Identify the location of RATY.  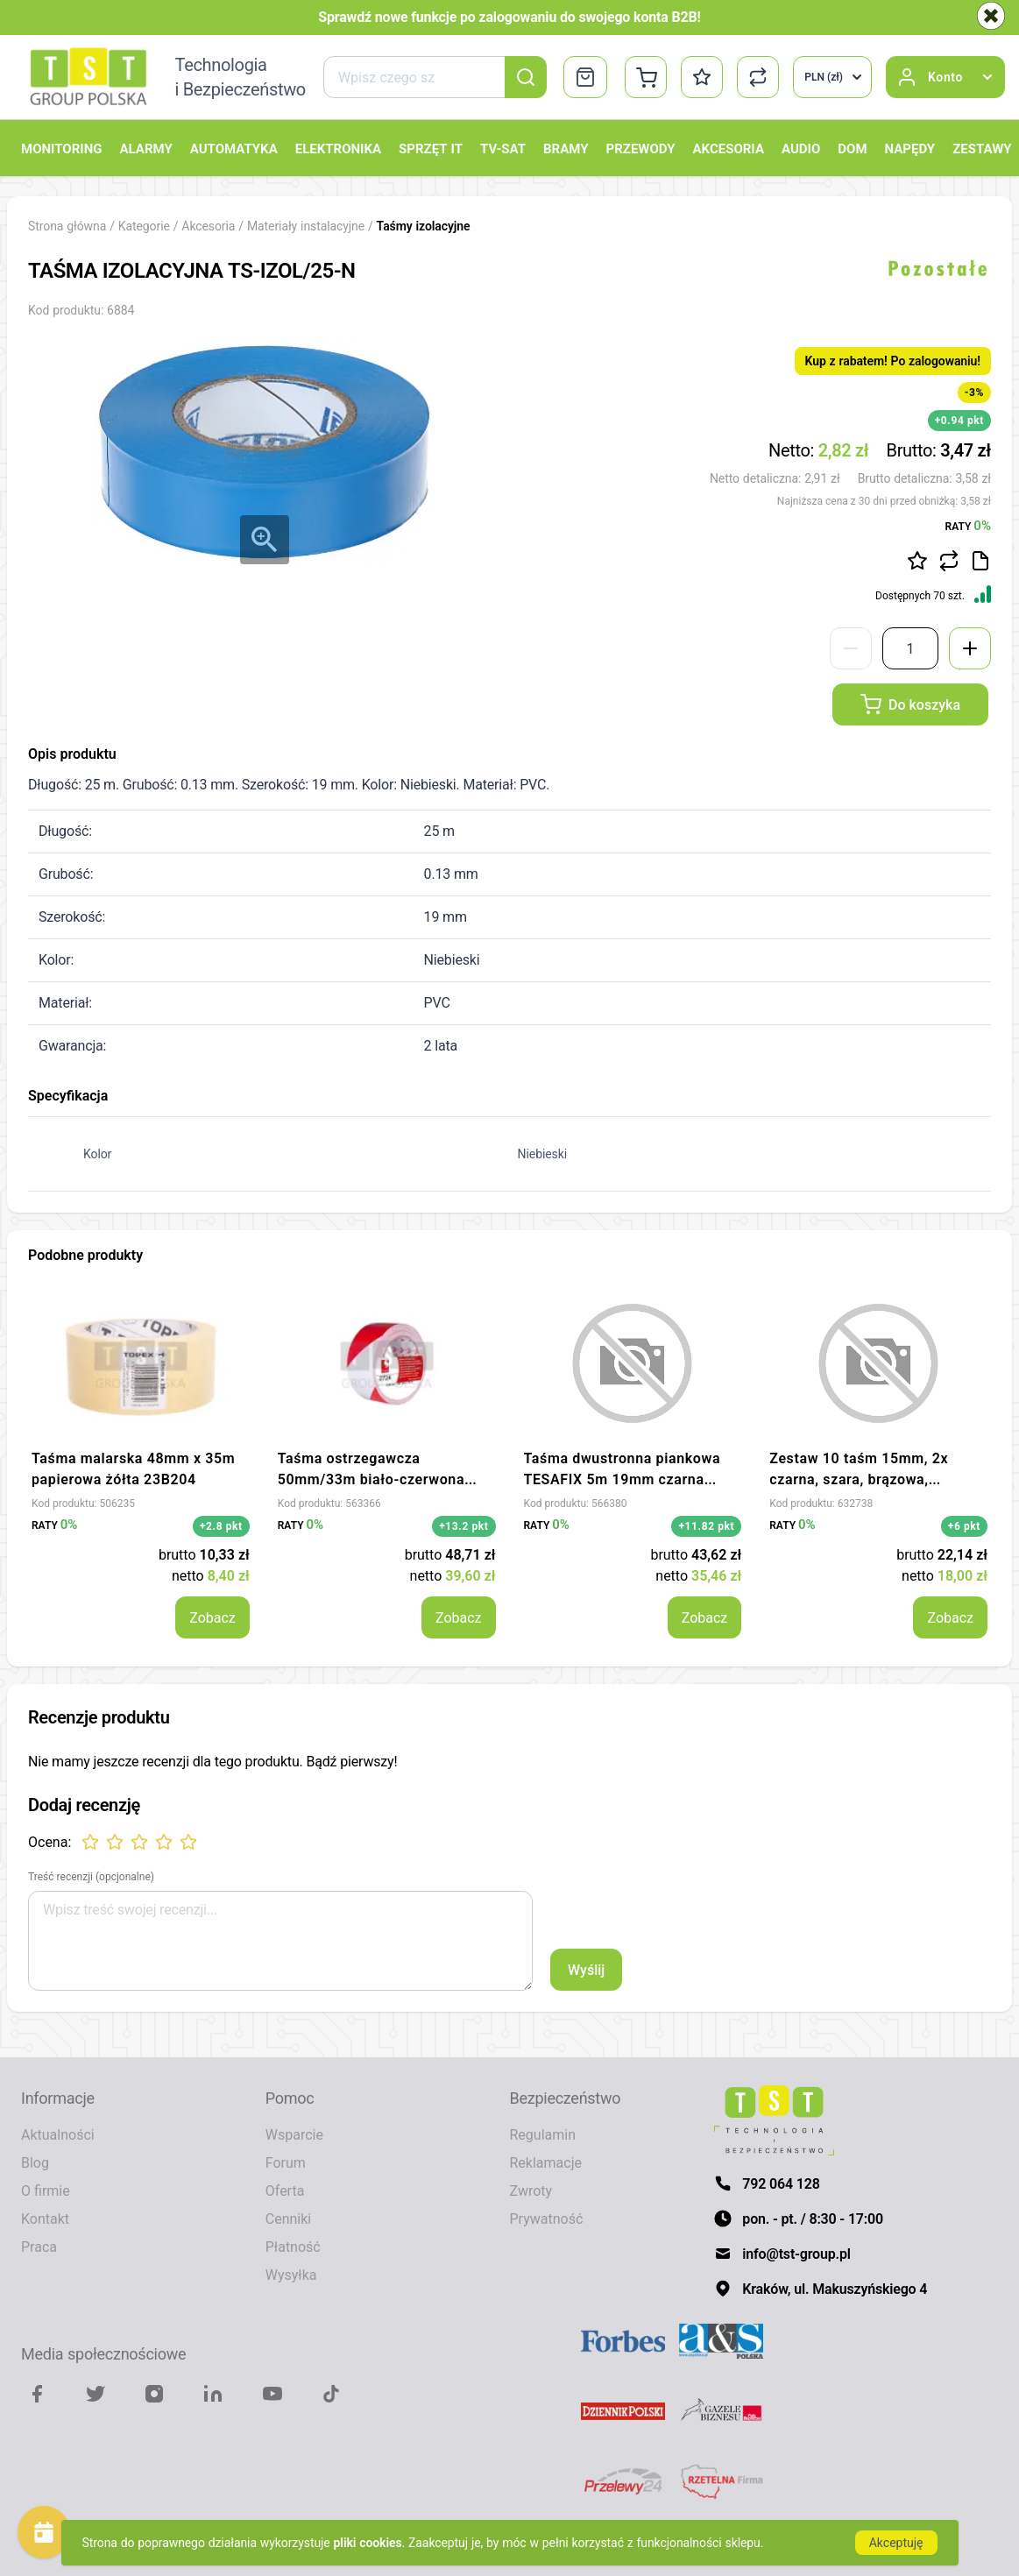
(968, 525).